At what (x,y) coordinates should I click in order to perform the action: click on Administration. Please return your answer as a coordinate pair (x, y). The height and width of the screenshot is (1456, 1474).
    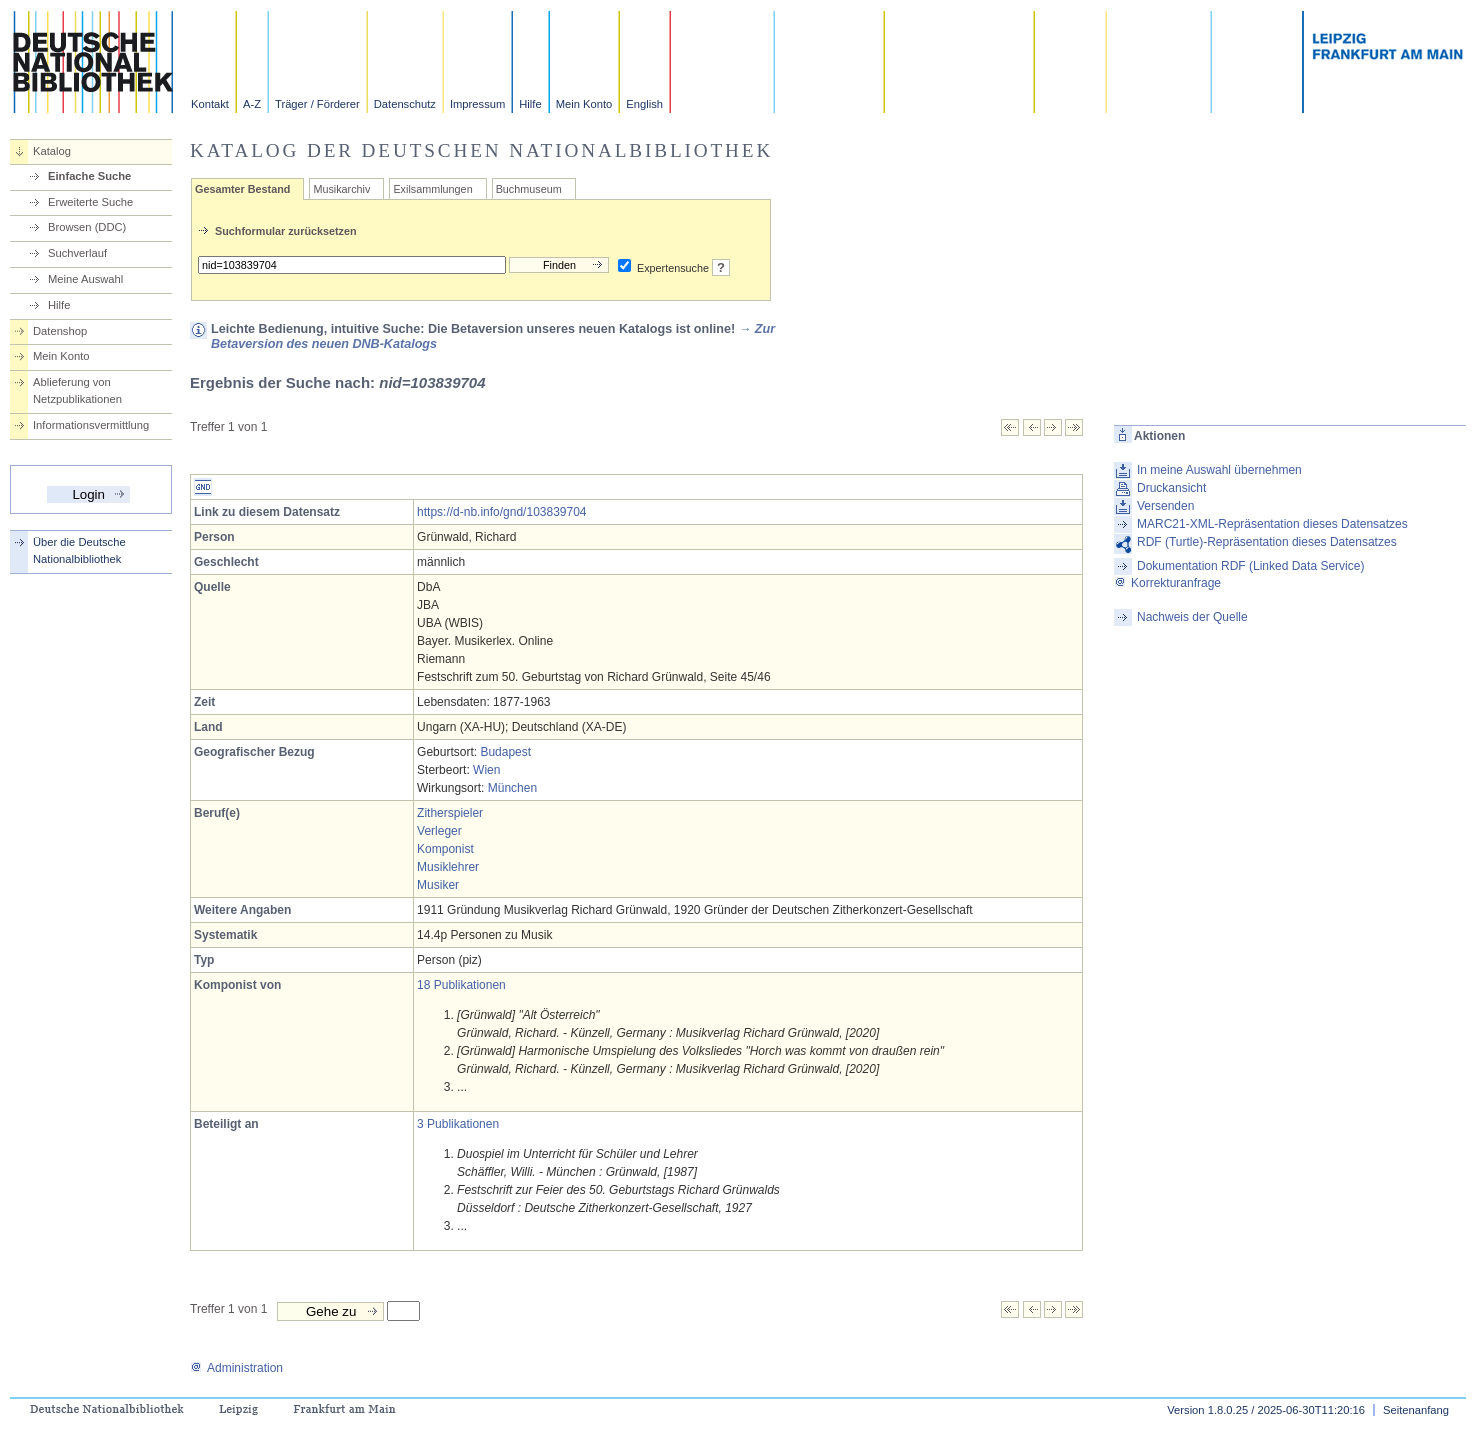
    Looking at the image, I should click on (236, 1368).